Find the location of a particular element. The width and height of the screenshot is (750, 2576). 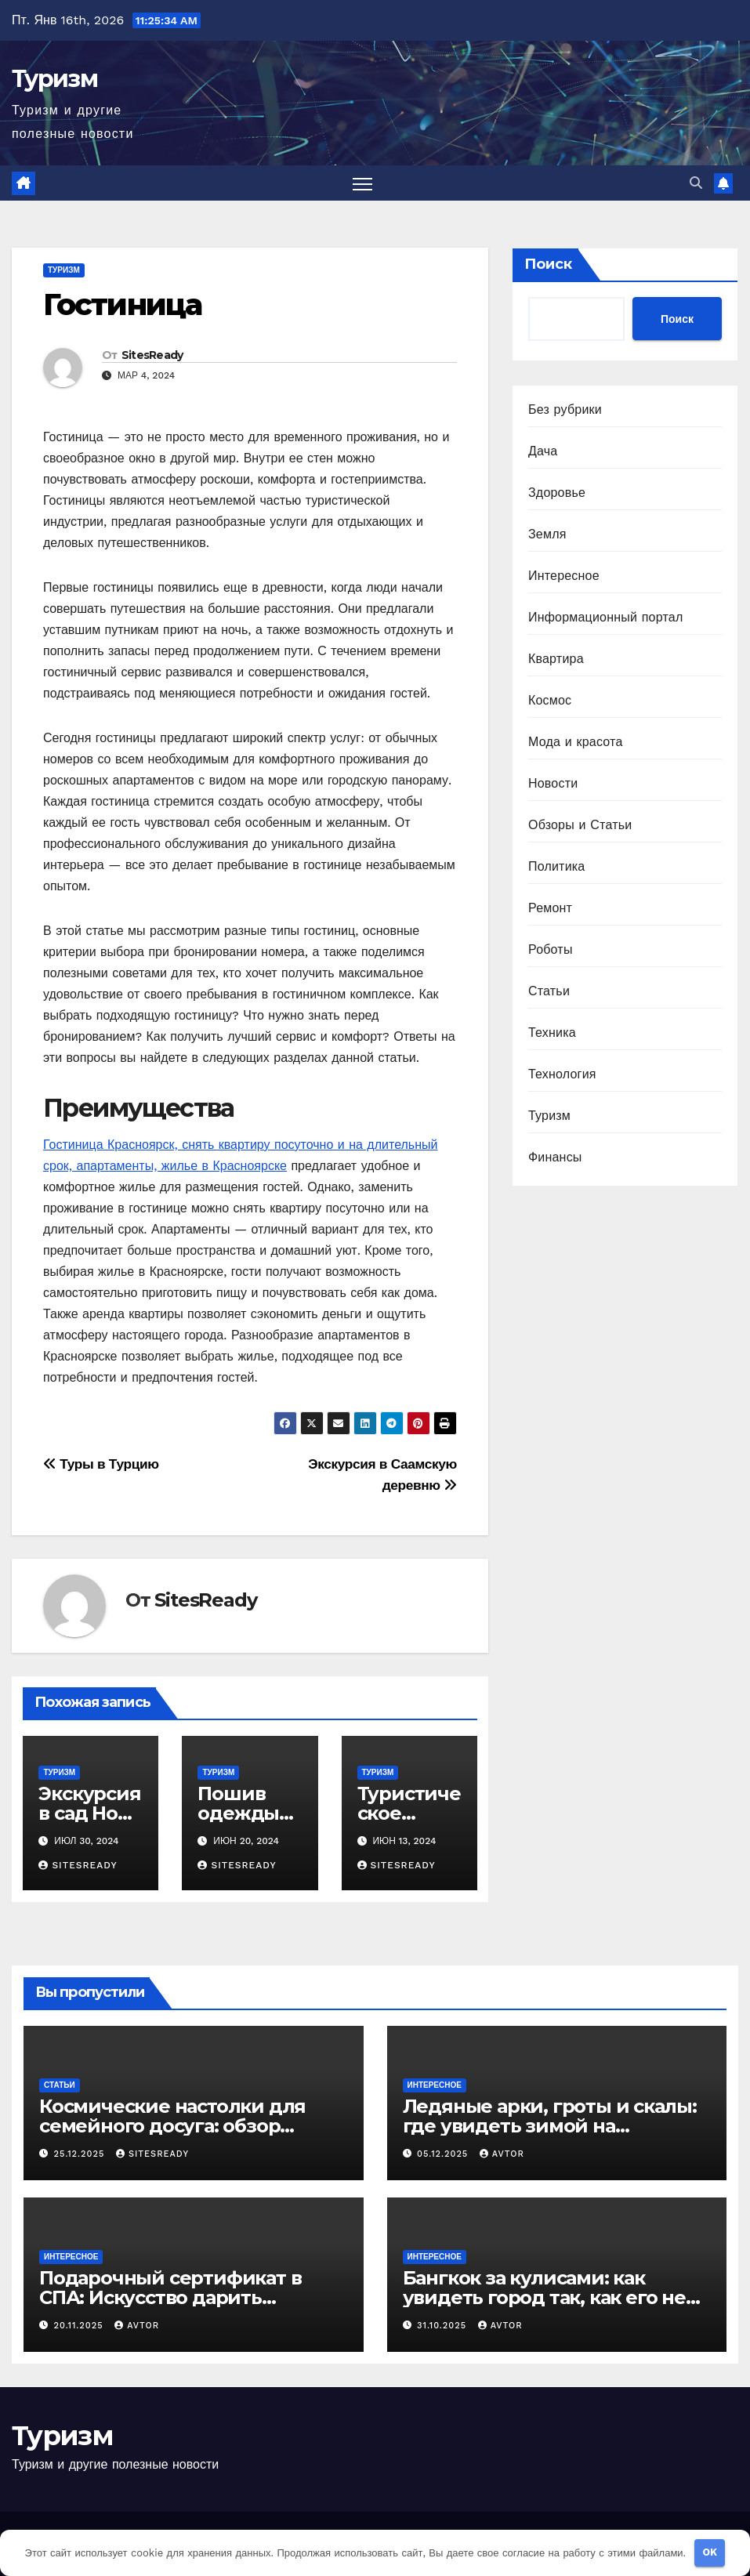

Финансы is located at coordinates (555, 1157).